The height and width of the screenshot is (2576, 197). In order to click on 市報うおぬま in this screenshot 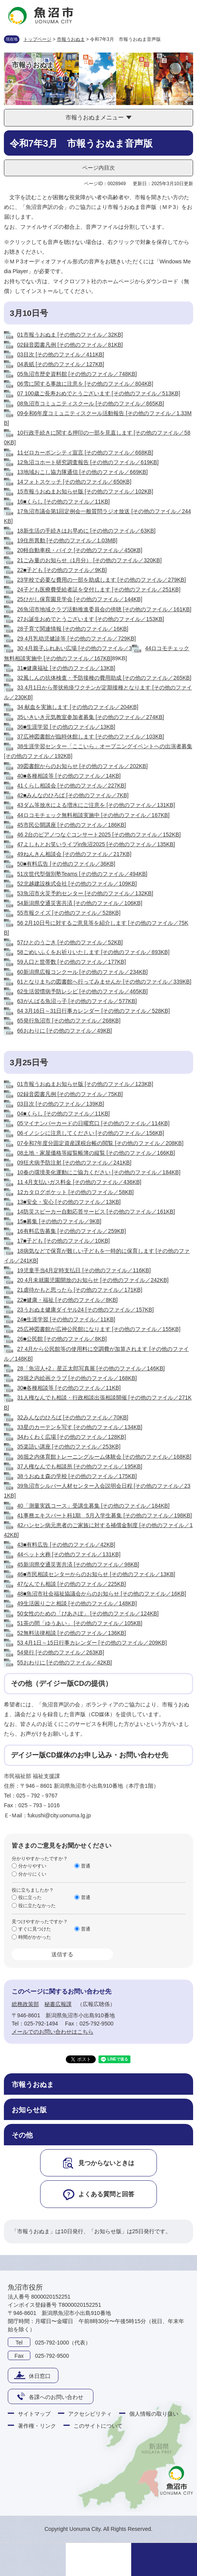, I will do `click(71, 39)`.